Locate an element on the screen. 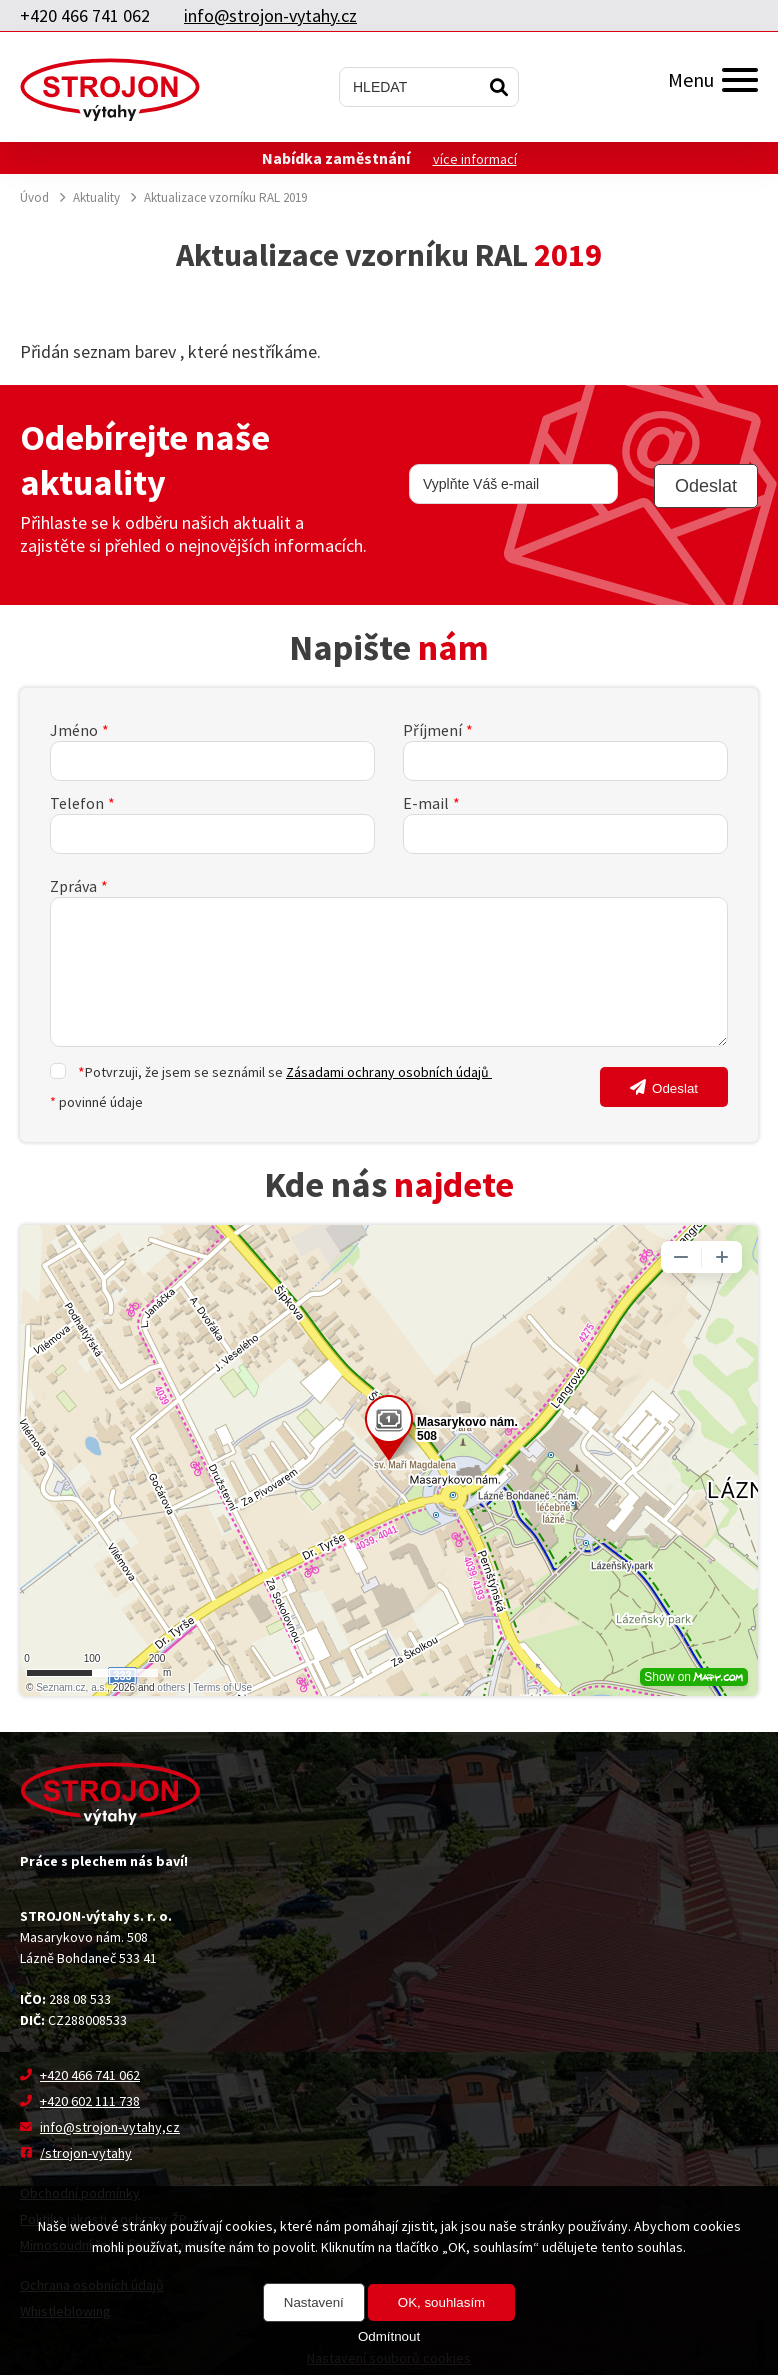 Image resolution: width=778 pixels, height=2375 pixels. Jméno is located at coordinates (74, 730).